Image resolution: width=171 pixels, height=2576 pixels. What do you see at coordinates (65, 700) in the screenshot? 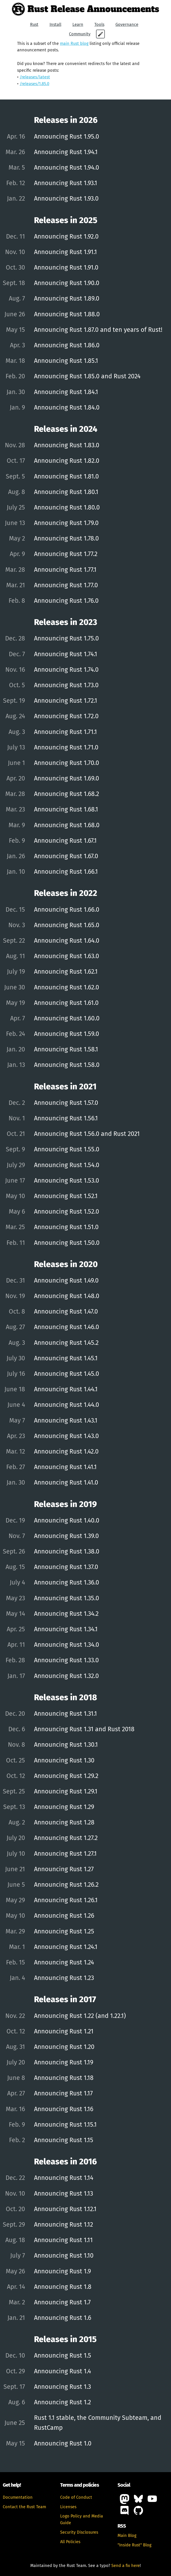
I see `Announcing Rust 1.72.1` at bounding box center [65, 700].